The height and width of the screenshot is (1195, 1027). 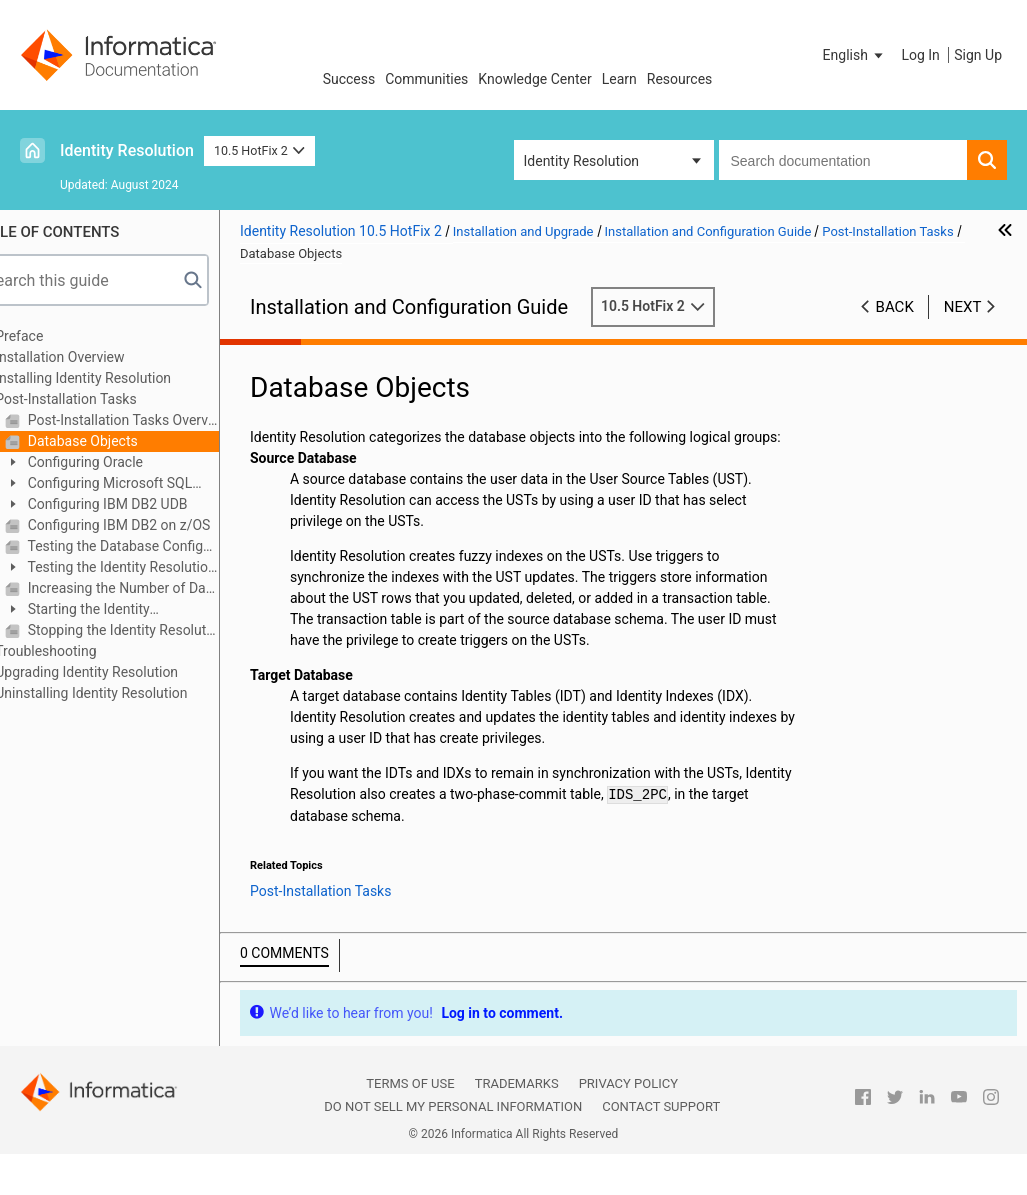 I want to click on Sign Up, so click(x=978, y=55).